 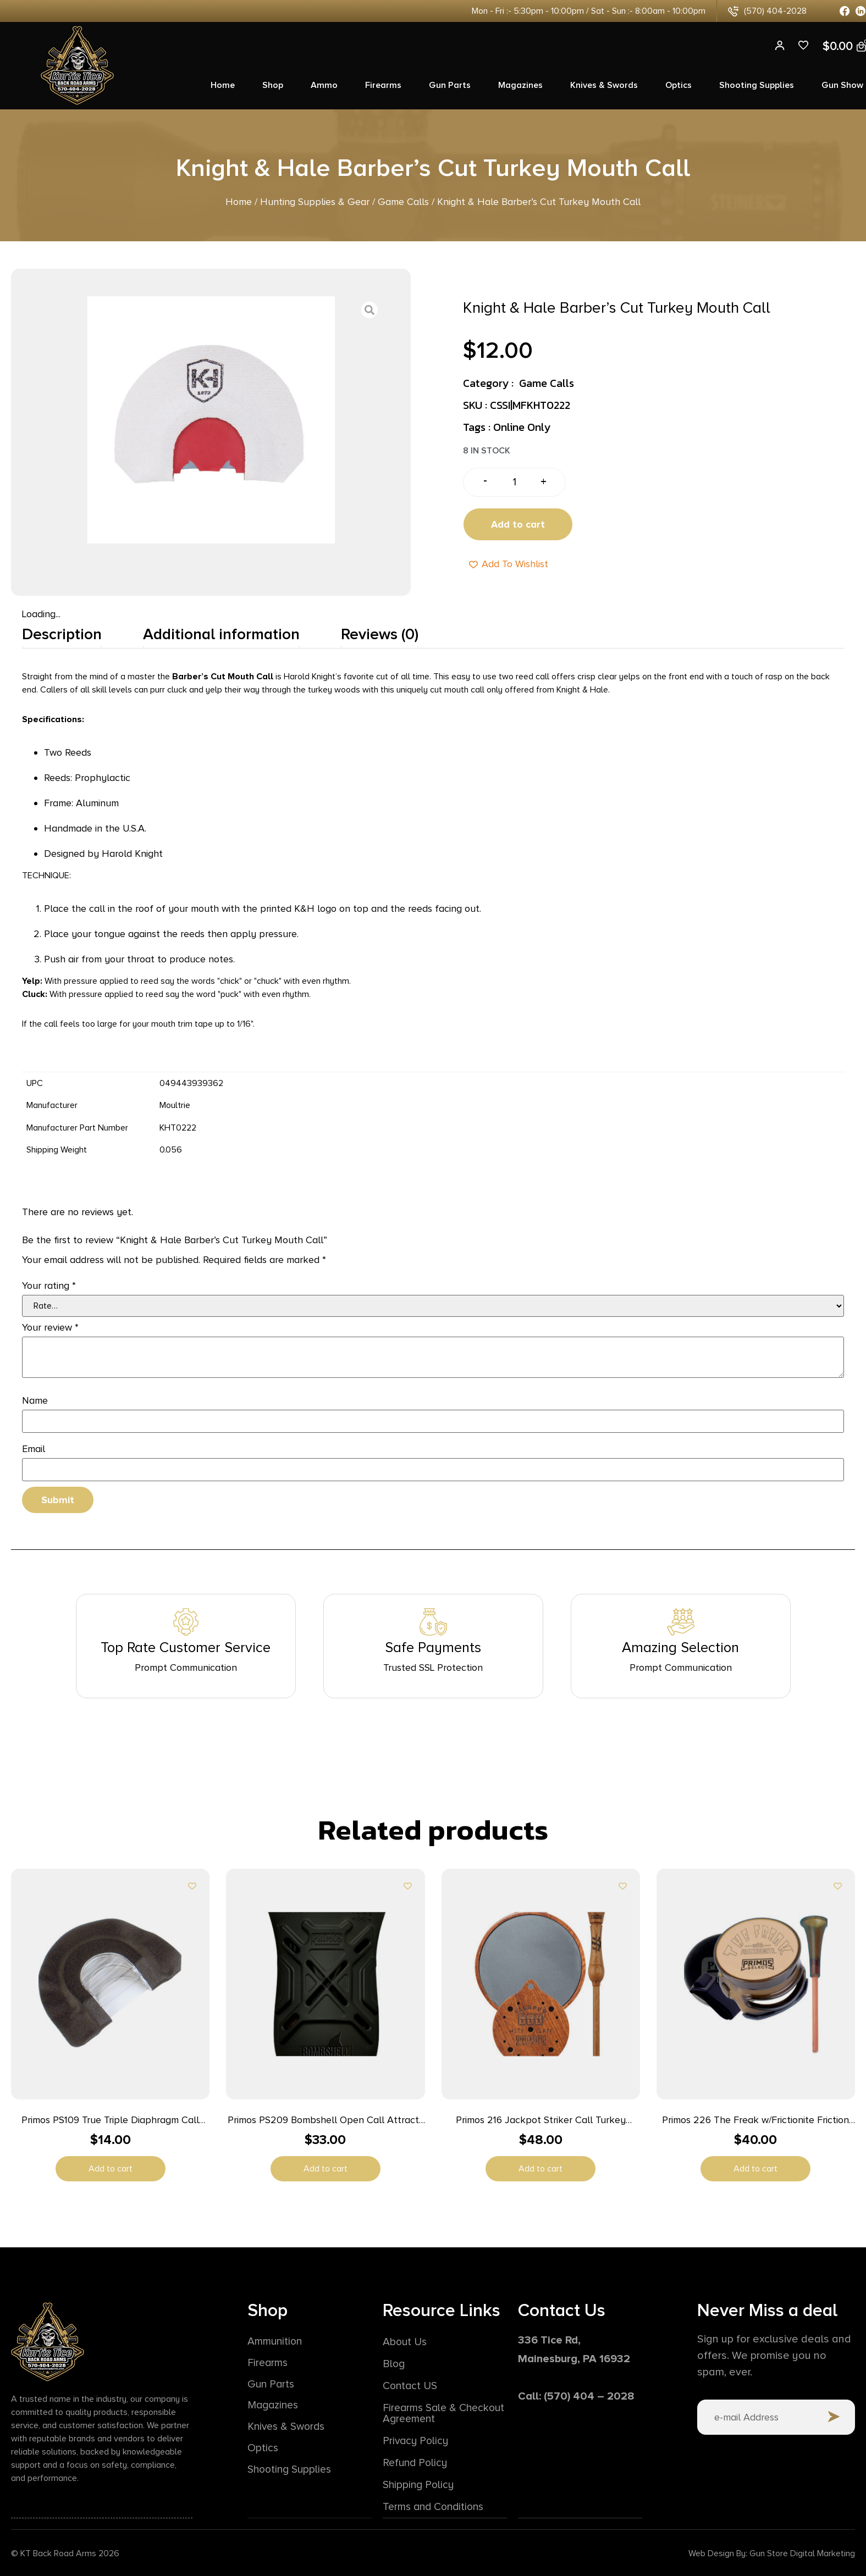 What do you see at coordinates (520, 85) in the screenshot?
I see `Magazines` at bounding box center [520, 85].